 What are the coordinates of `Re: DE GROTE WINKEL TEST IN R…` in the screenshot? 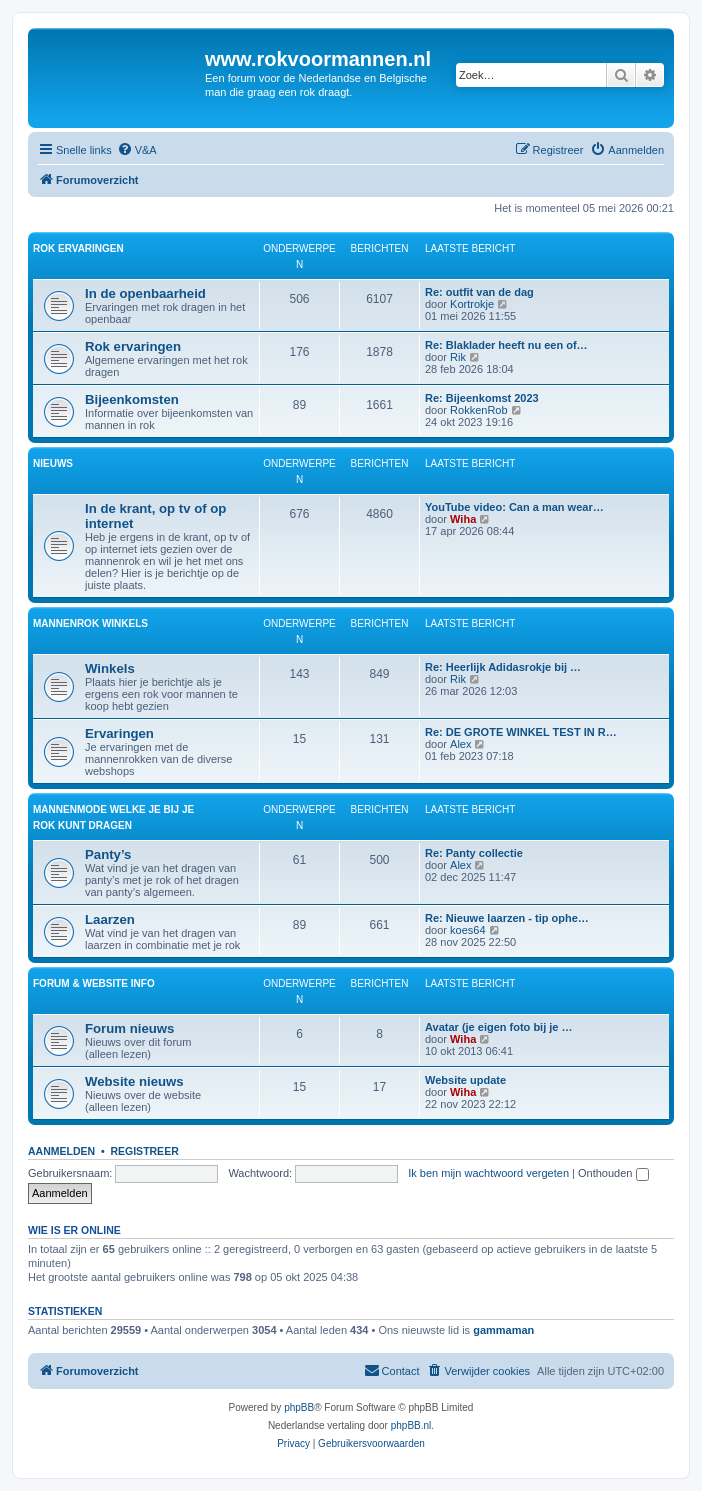 It's located at (521, 732).